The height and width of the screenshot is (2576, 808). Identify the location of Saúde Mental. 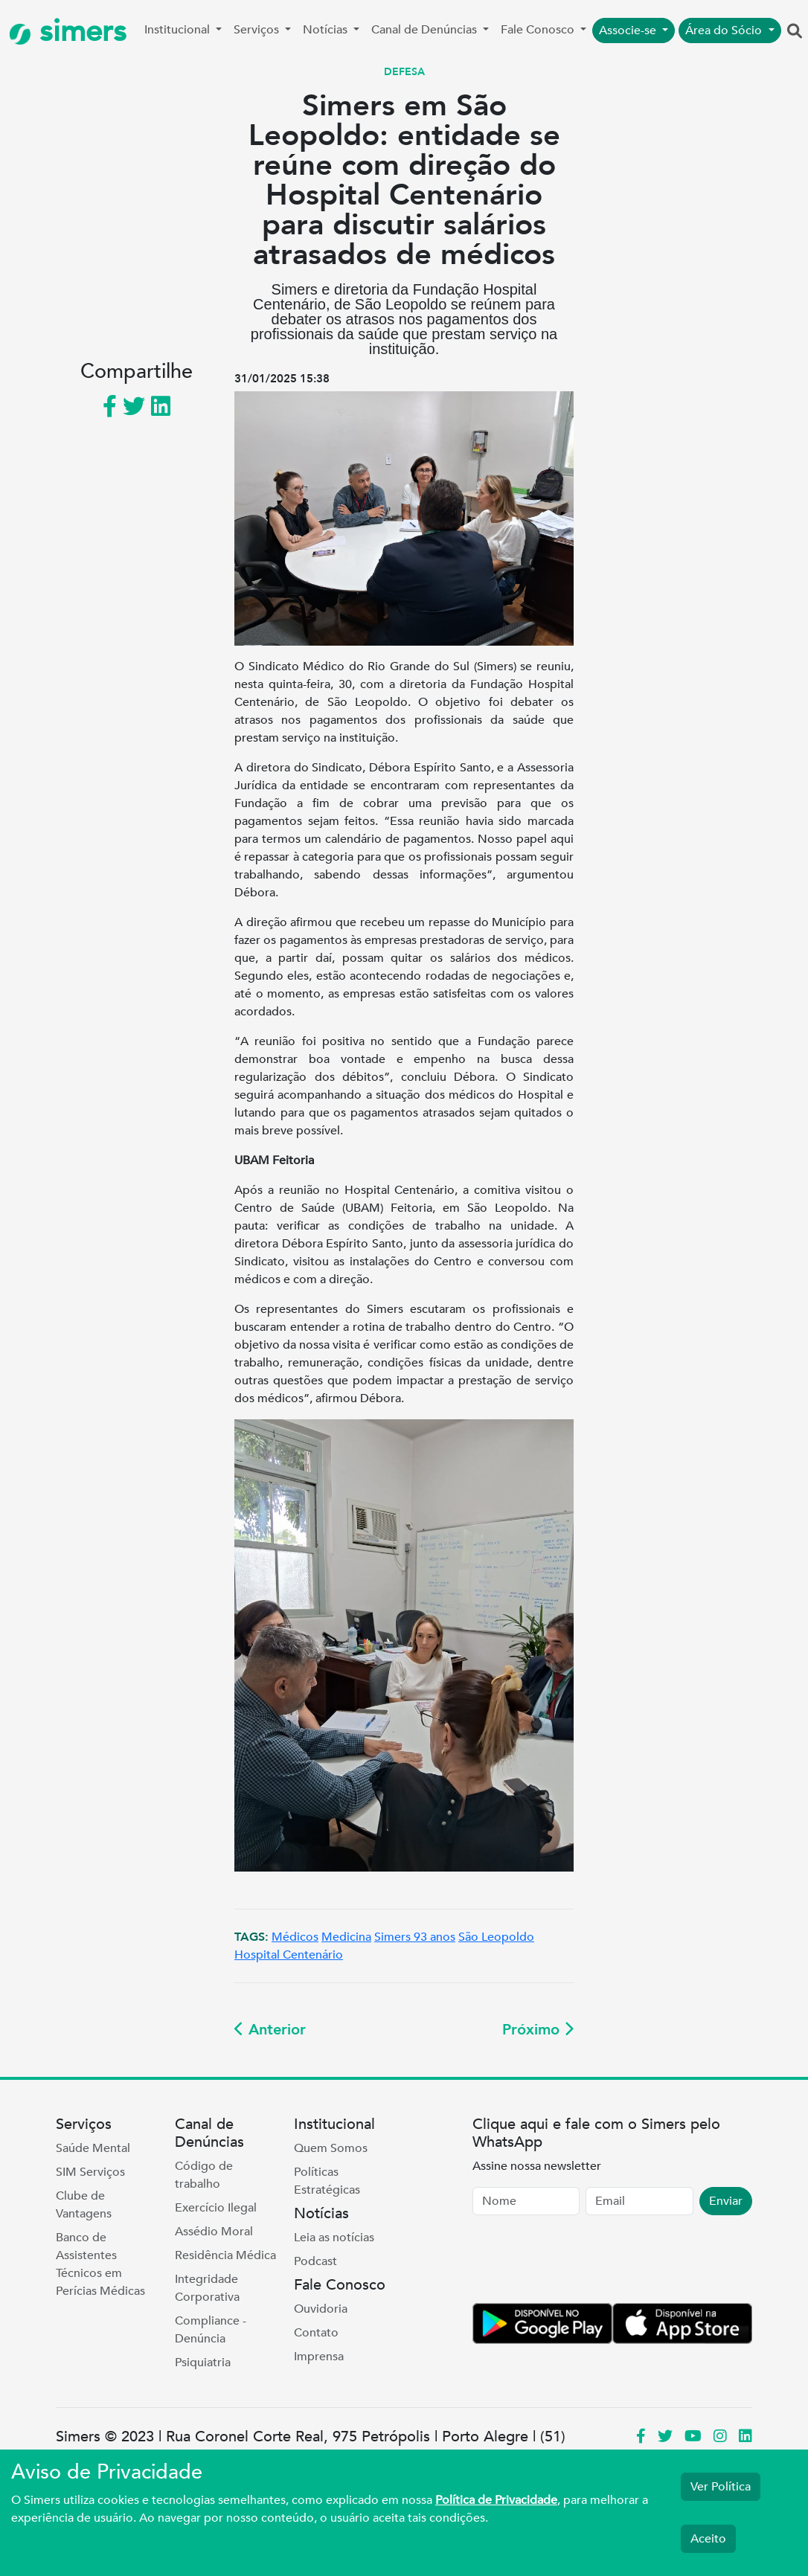
(93, 2148).